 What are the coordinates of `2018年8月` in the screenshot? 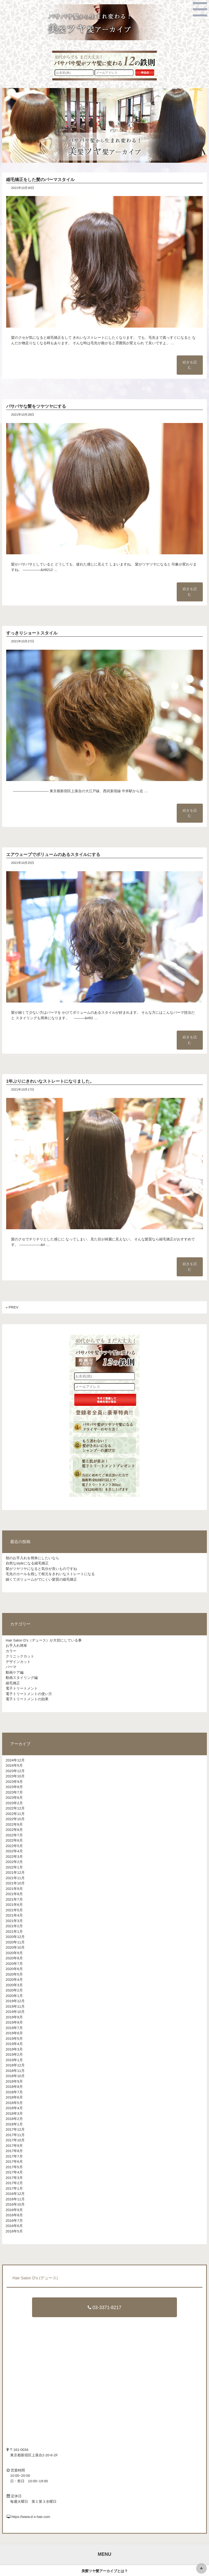 It's located at (14, 2086).